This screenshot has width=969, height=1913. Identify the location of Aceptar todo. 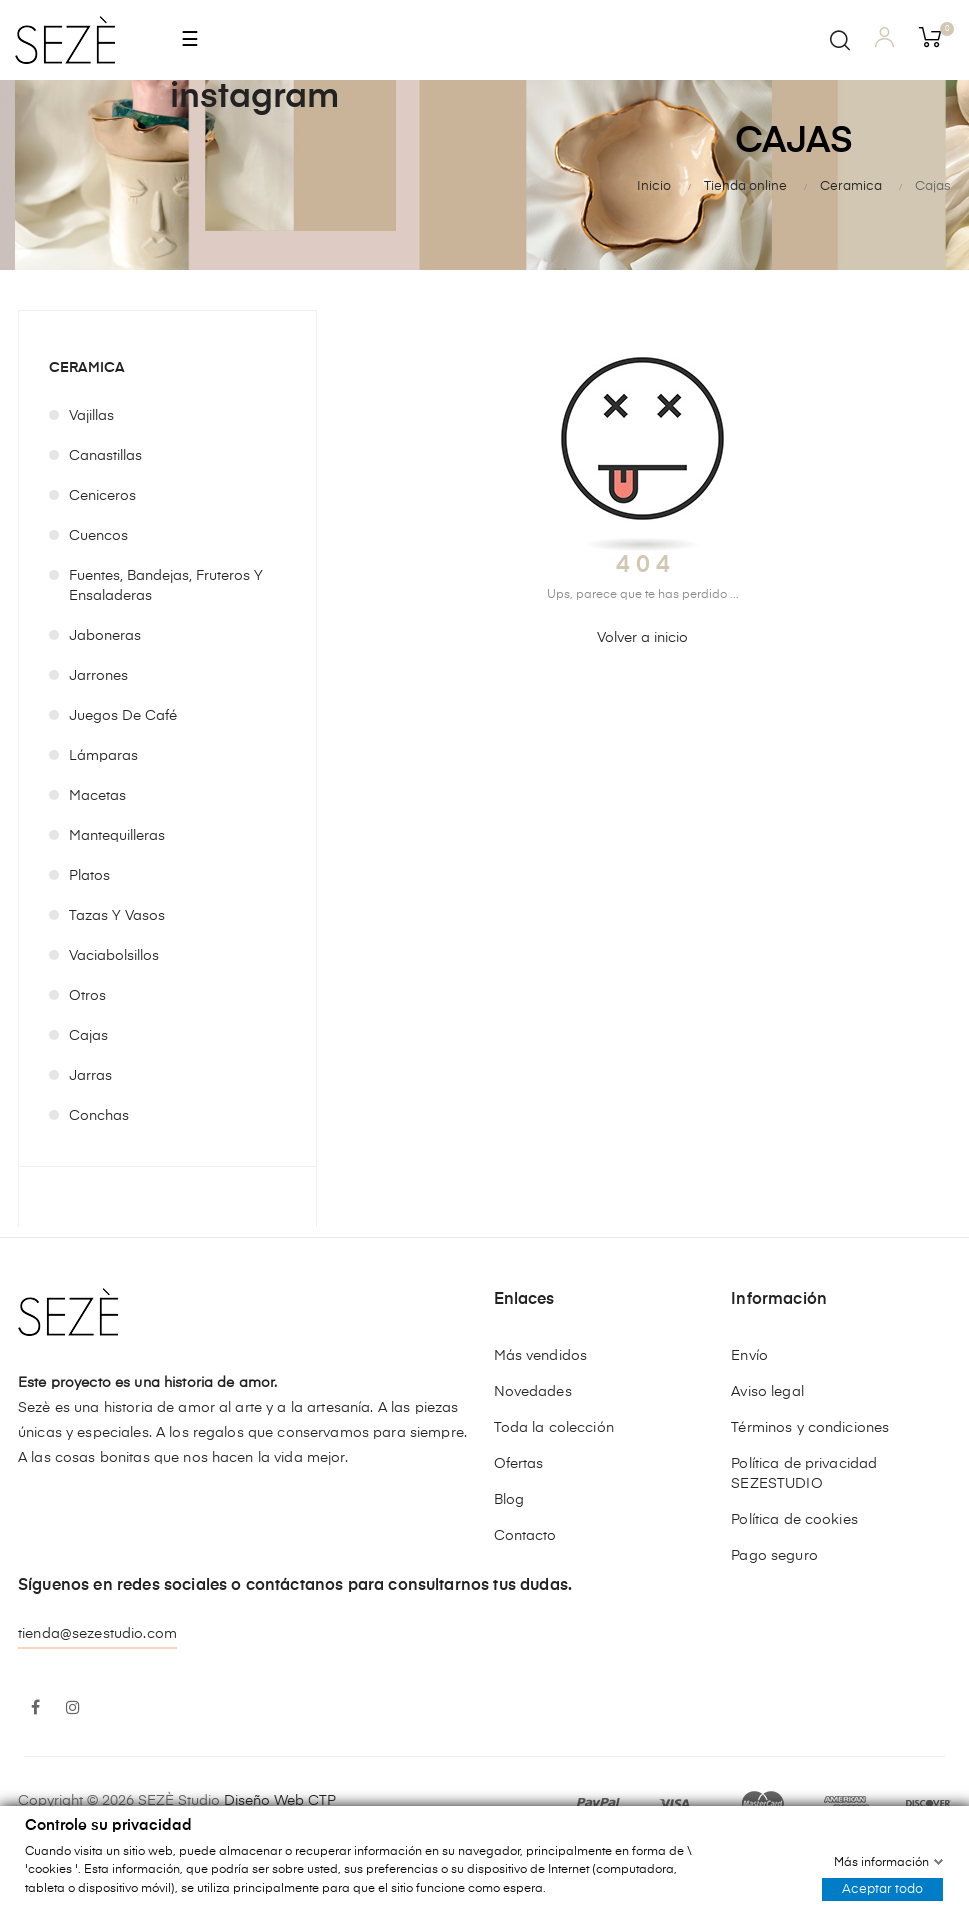
(882, 1888).